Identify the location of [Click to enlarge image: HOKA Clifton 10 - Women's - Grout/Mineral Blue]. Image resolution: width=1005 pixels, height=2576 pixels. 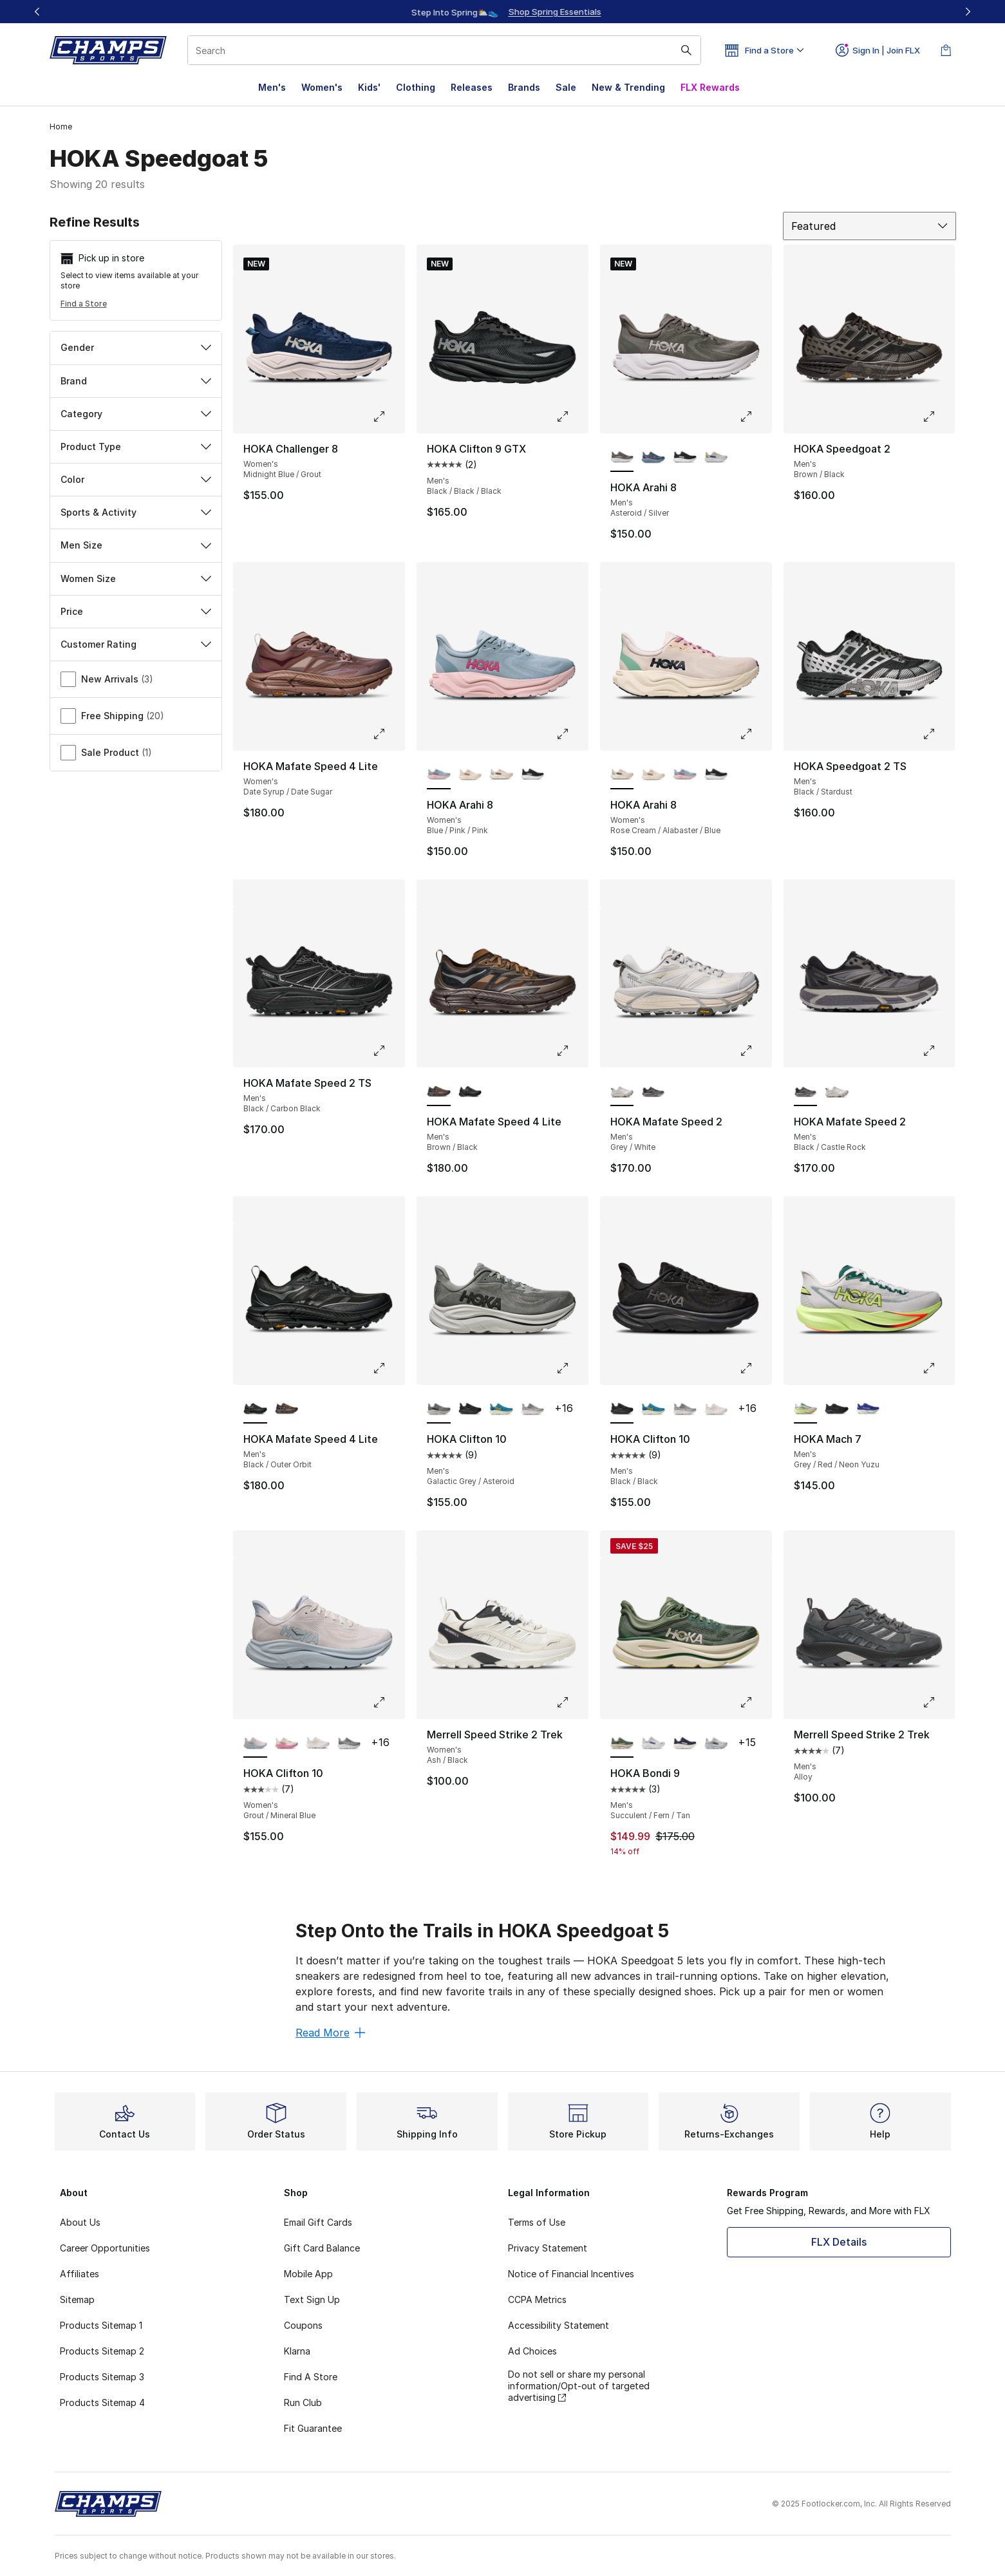
(388, 1702).